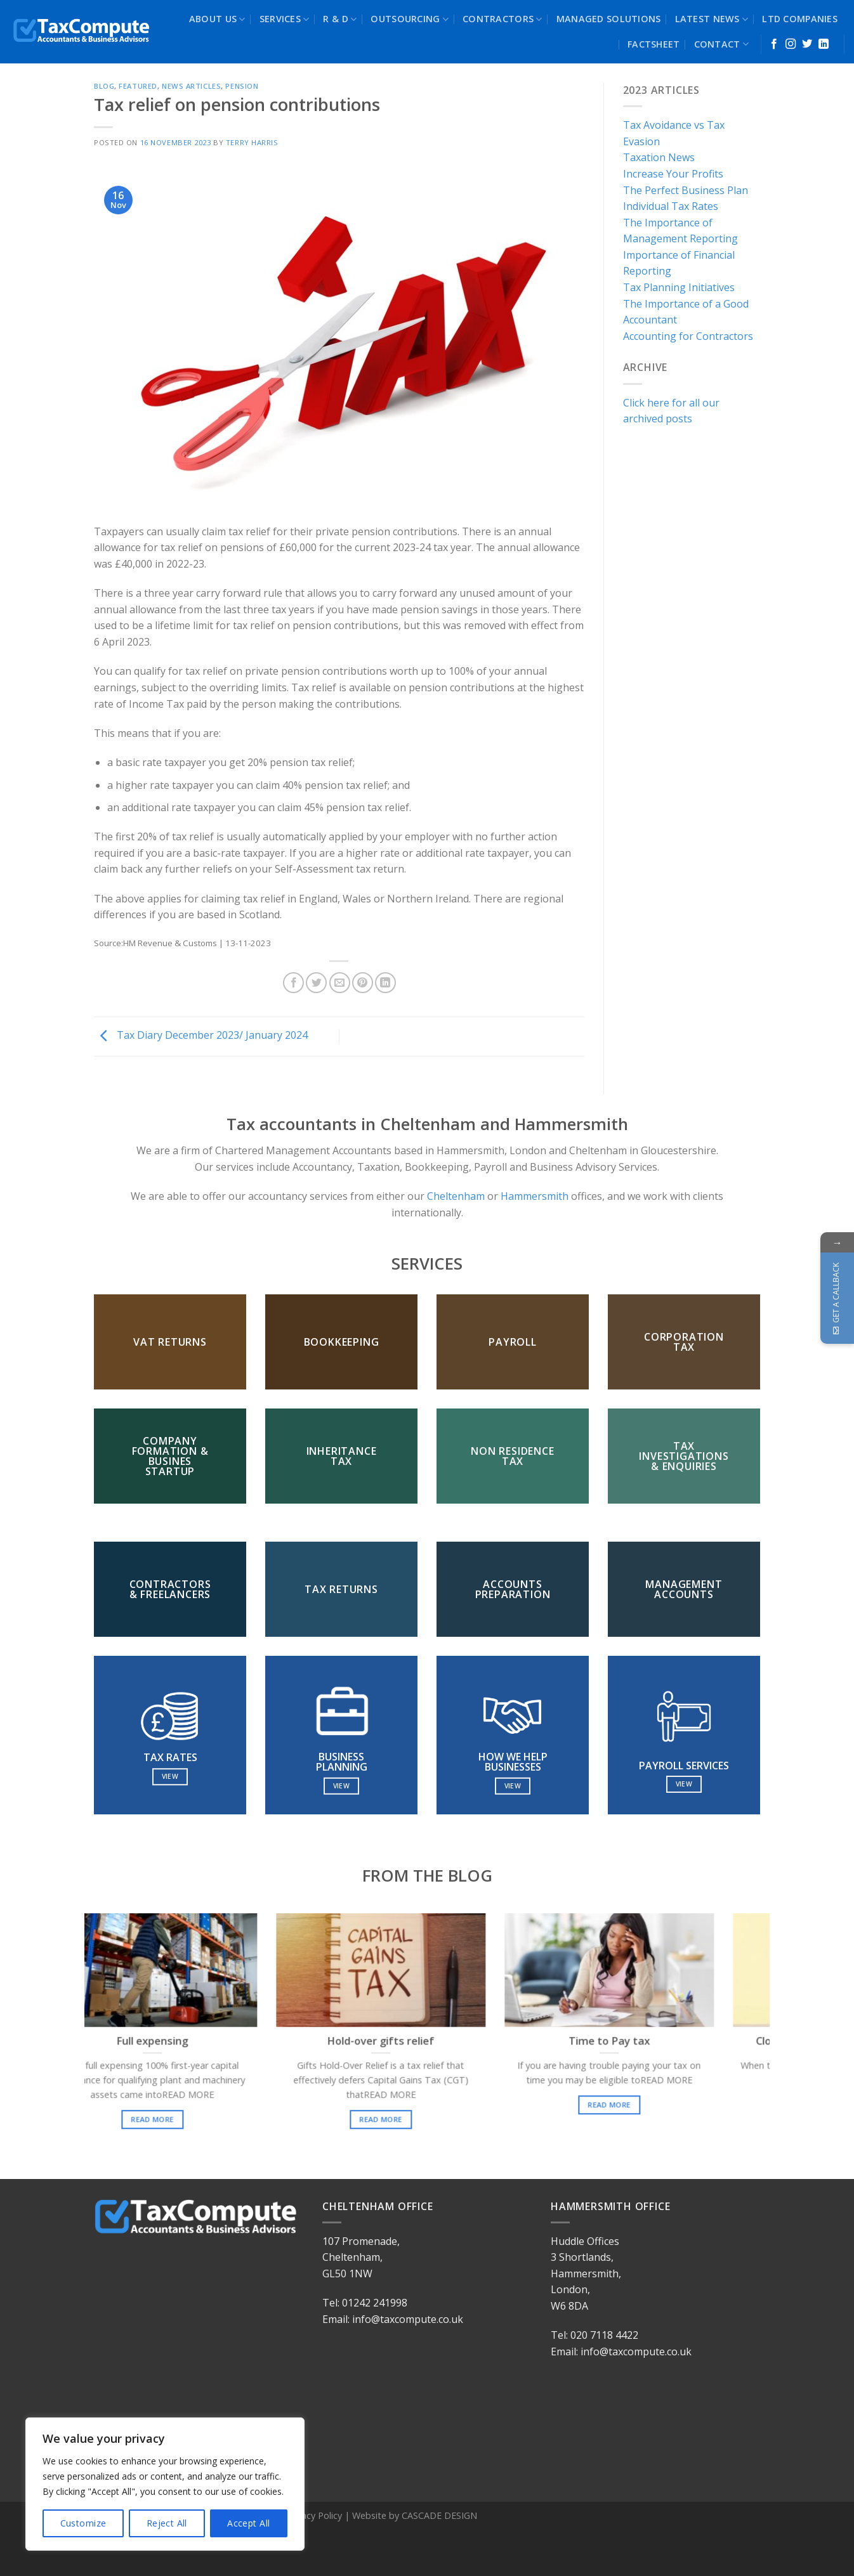 This screenshot has width=854, height=2576. What do you see at coordinates (340, 19) in the screenshot?
I see `R & D` at bounding box center [340, 19].